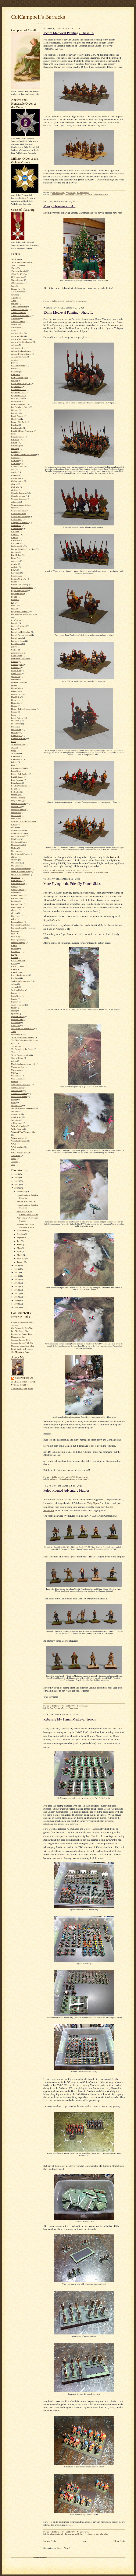  Describe the element at coordinates (85, 2540) in the screenshot. I see `Home` at that location.